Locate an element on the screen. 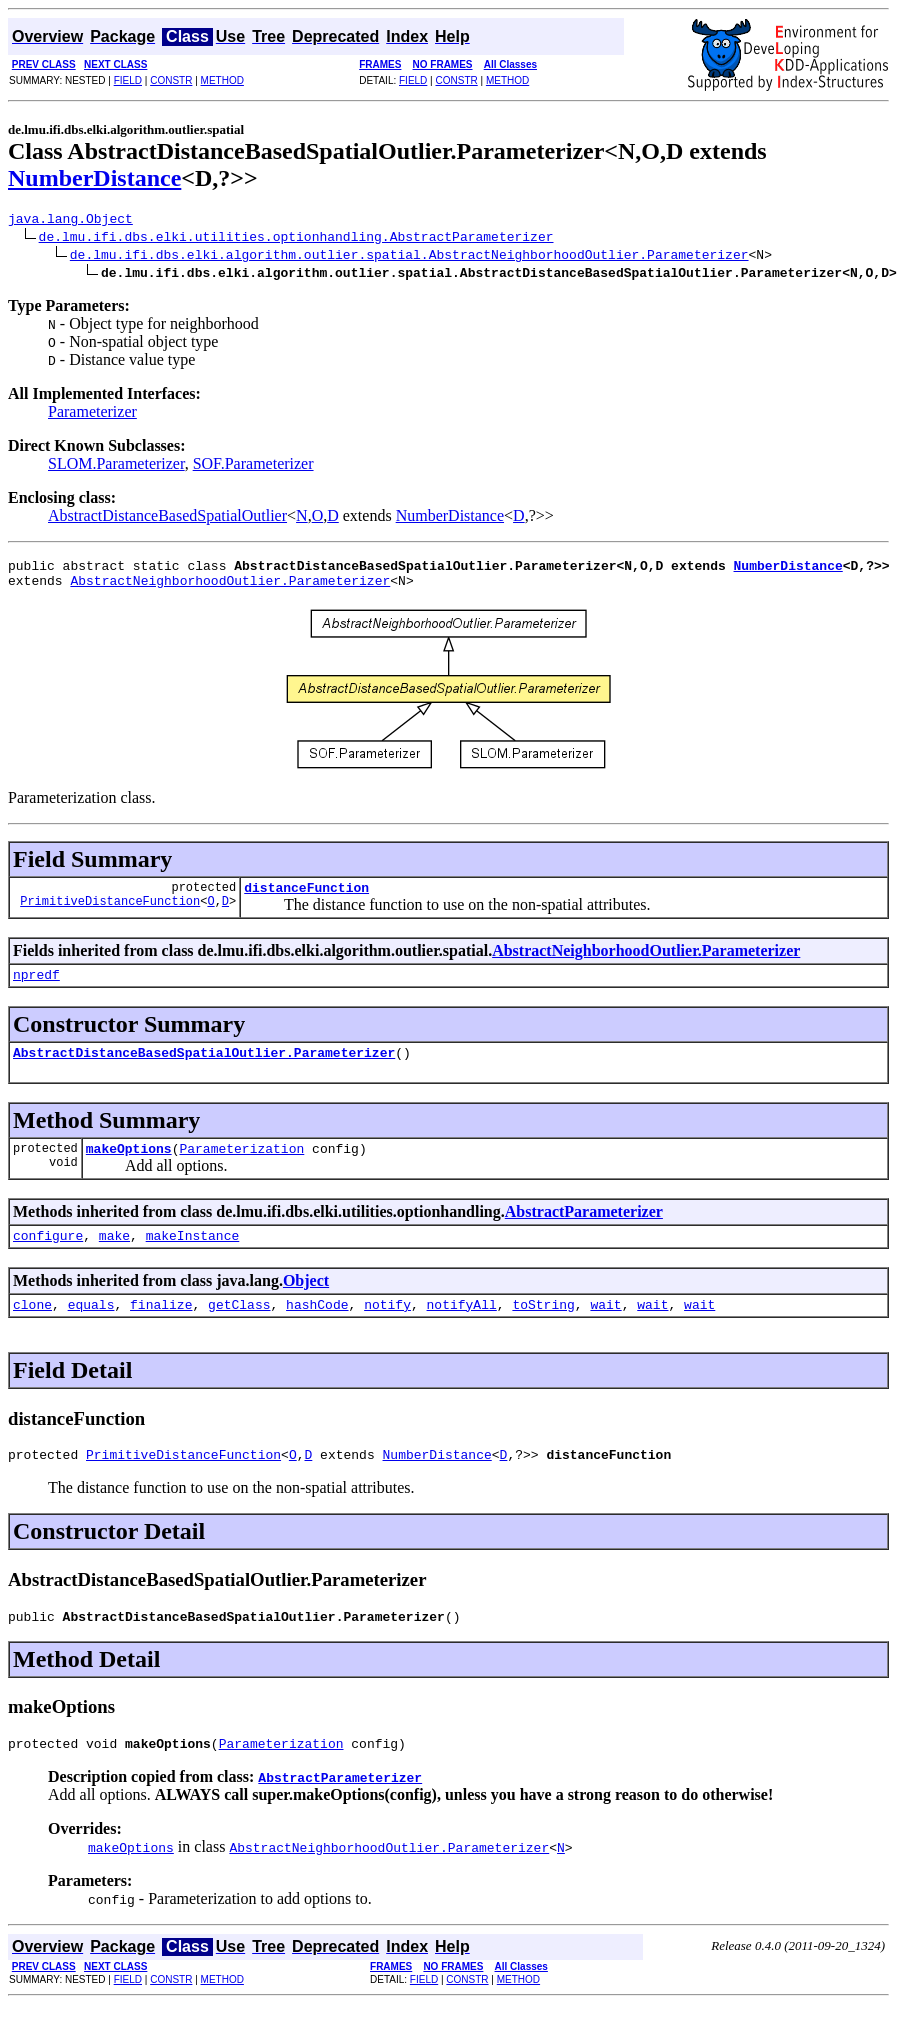 The image size is (897, 2040). makeOptions is located at coordinates (129, 1169).